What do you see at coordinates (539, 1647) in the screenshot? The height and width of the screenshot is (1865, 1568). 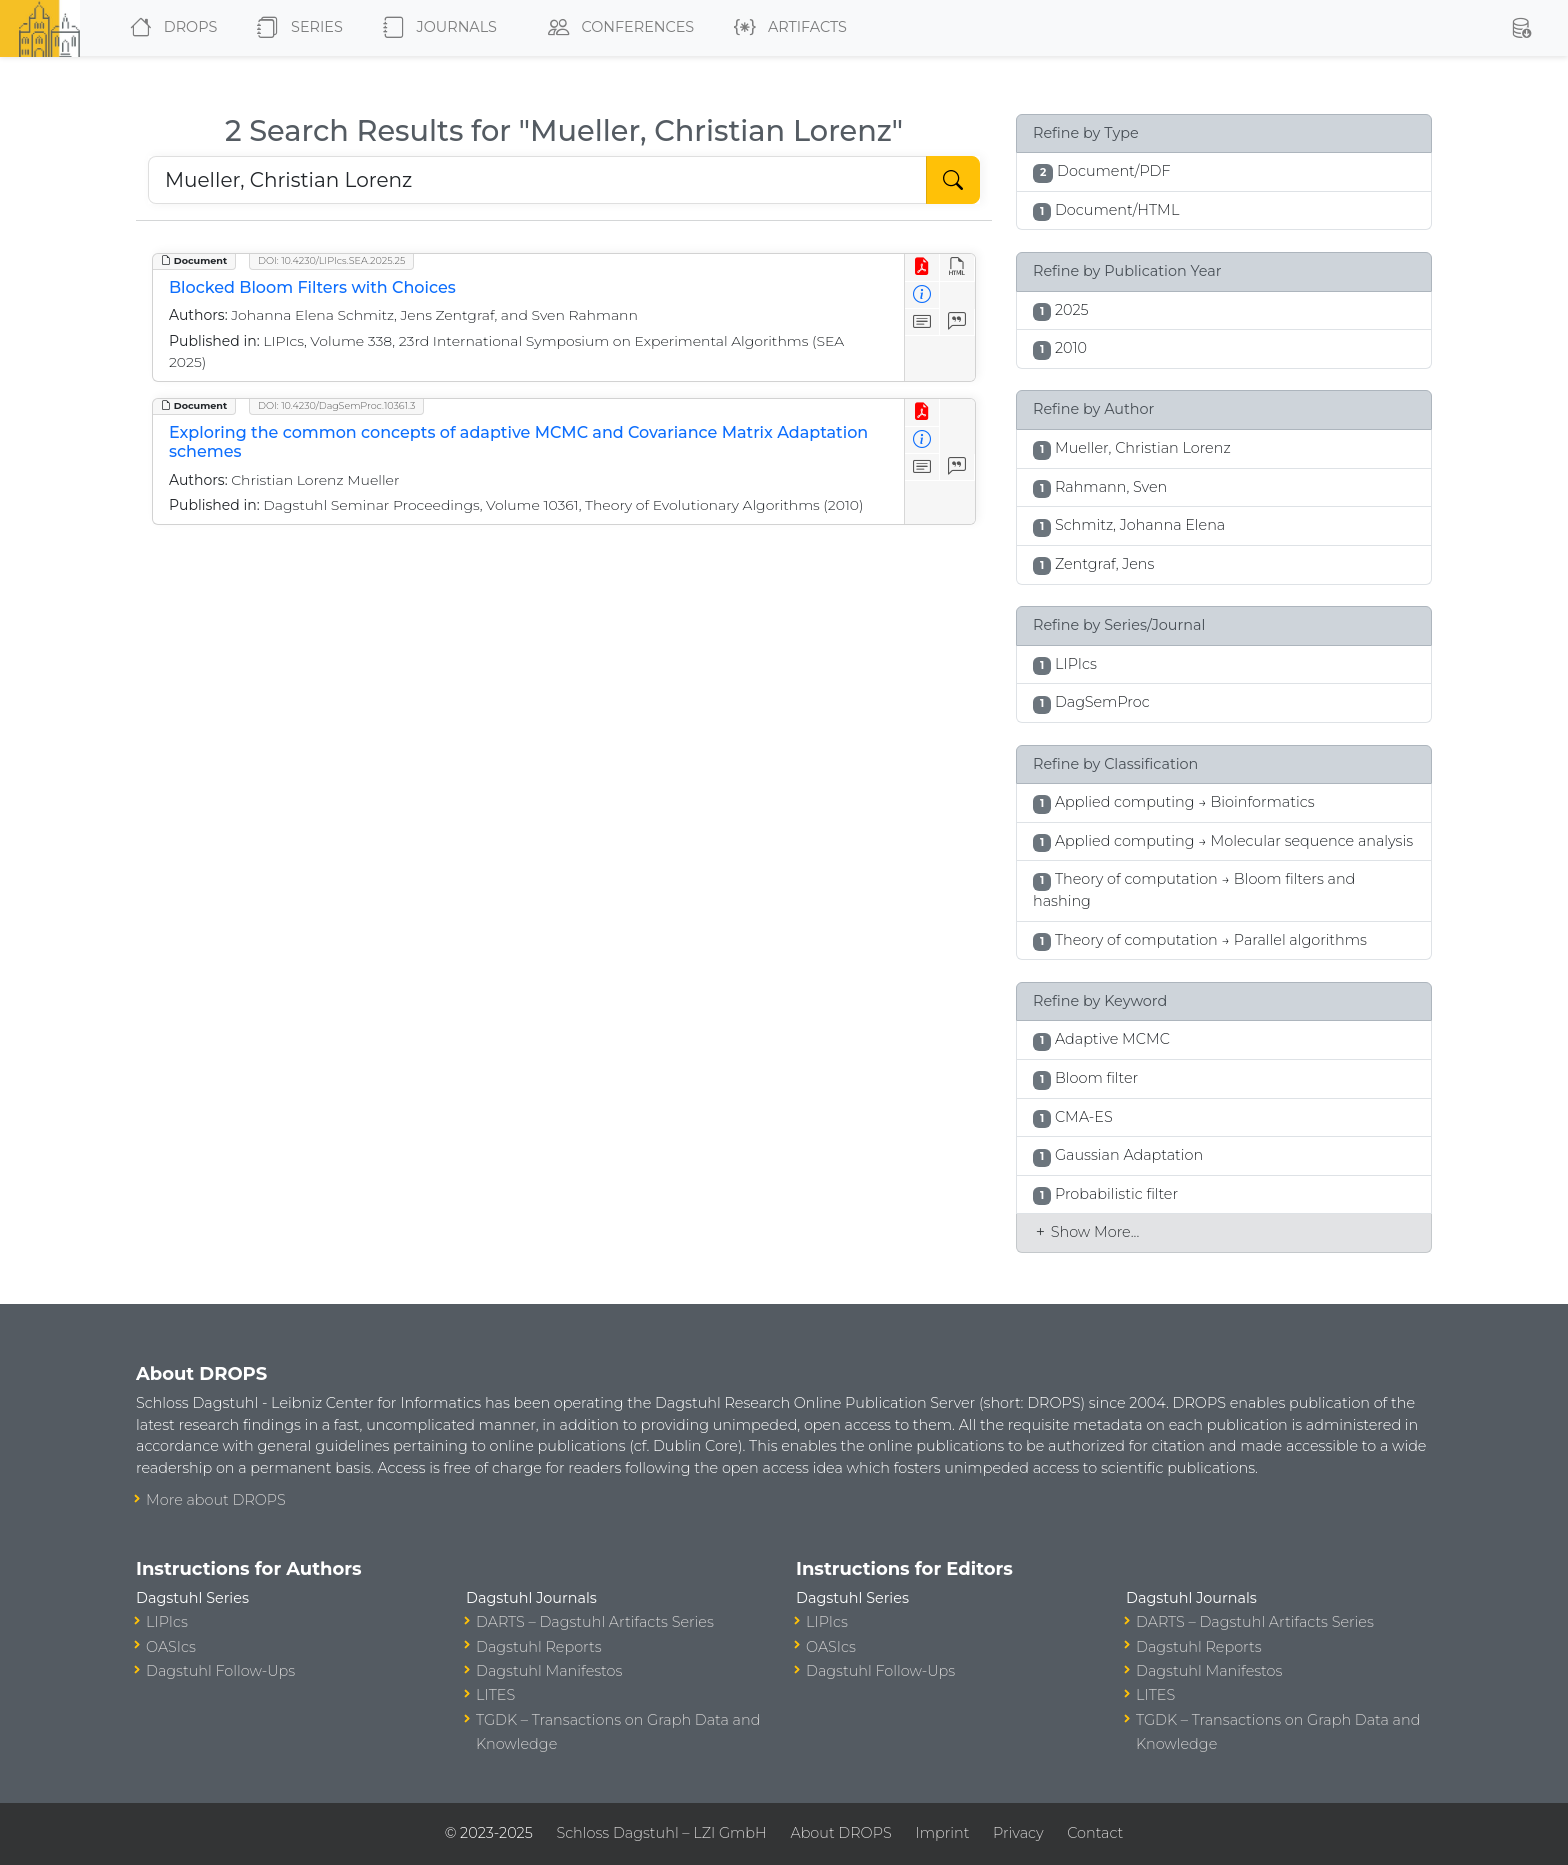 I see `Dagstuhl Reports` at bounding box center [539, 1647].